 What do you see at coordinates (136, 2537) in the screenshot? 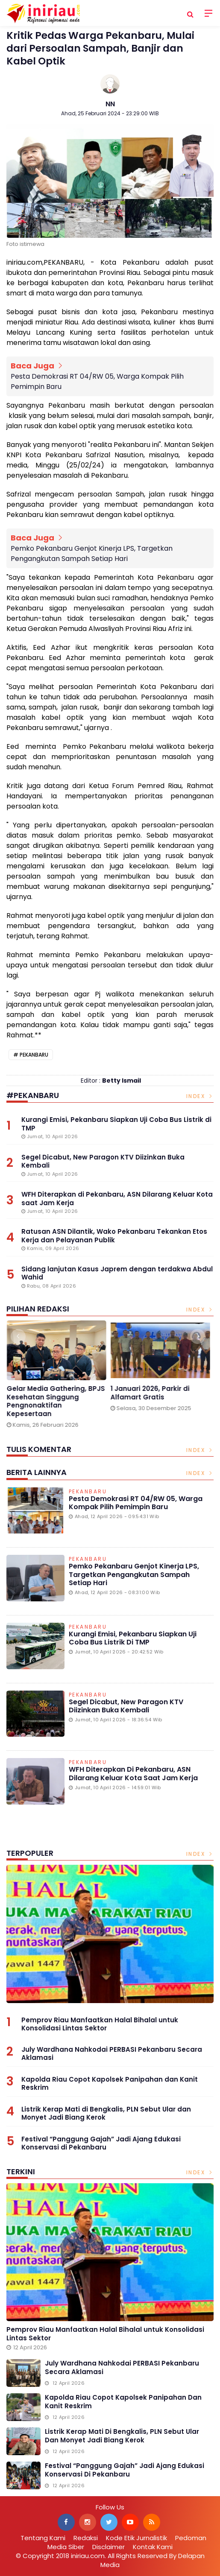
I see `Kode Etik Jurnalistik` at bounding box center [136, 2537].